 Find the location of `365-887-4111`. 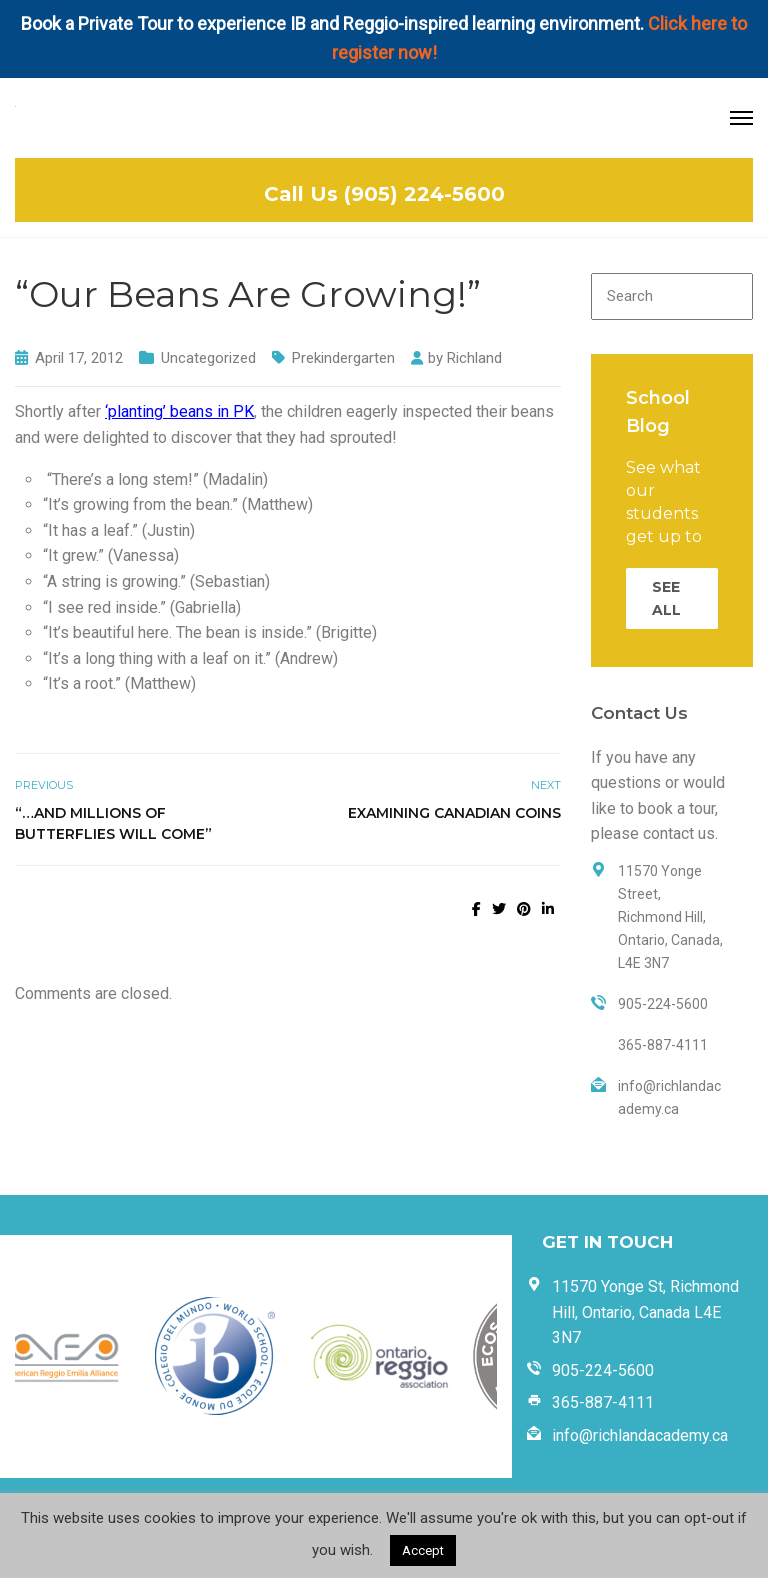

365-887-4111 is located at coordinates (603, 1402).